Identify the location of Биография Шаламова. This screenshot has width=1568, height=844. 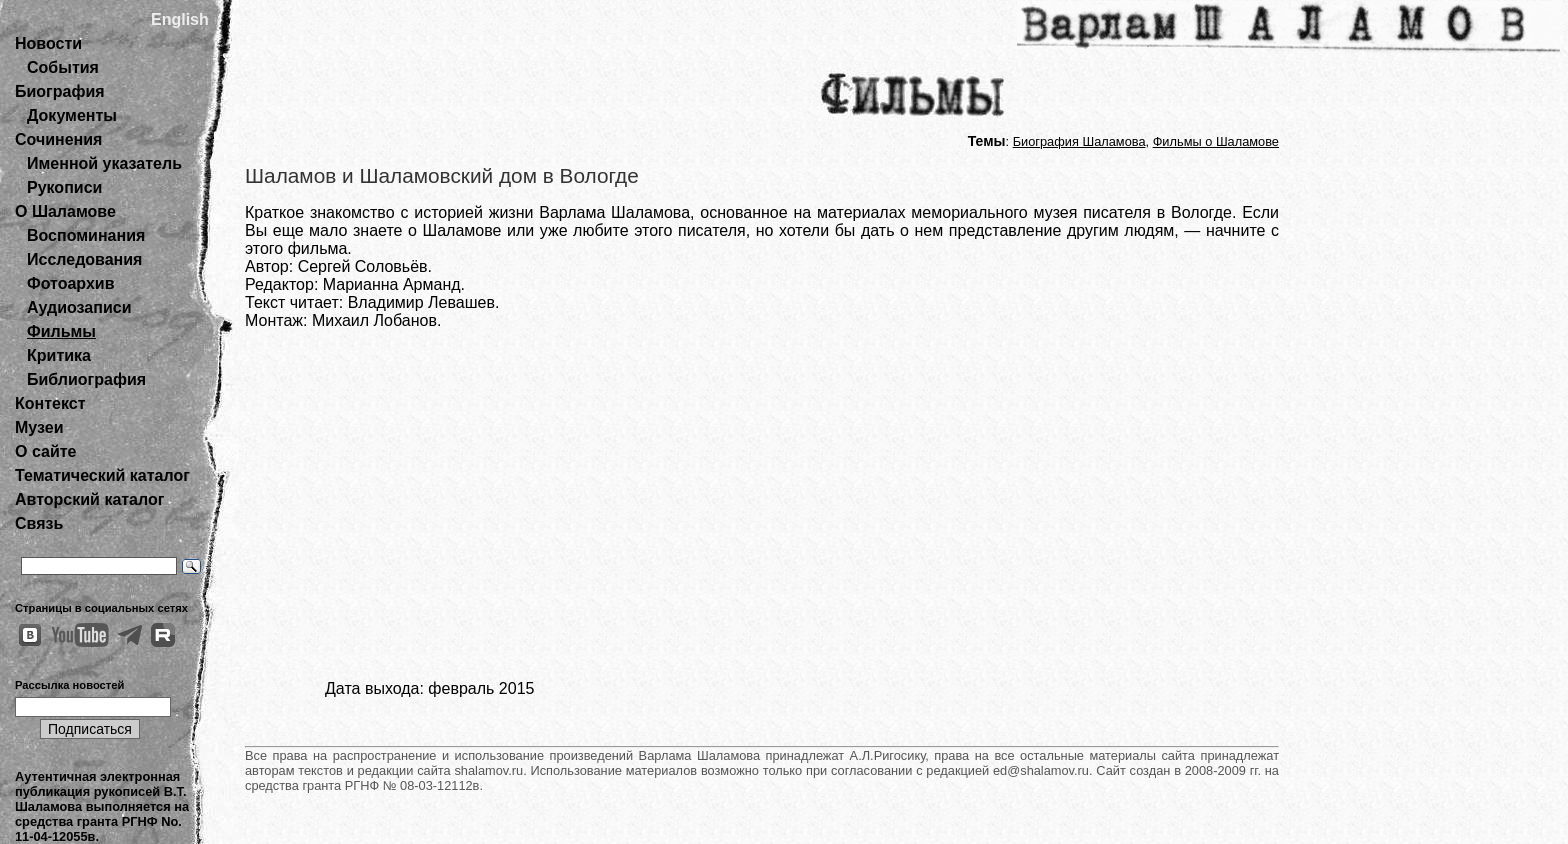
(1079, 141).